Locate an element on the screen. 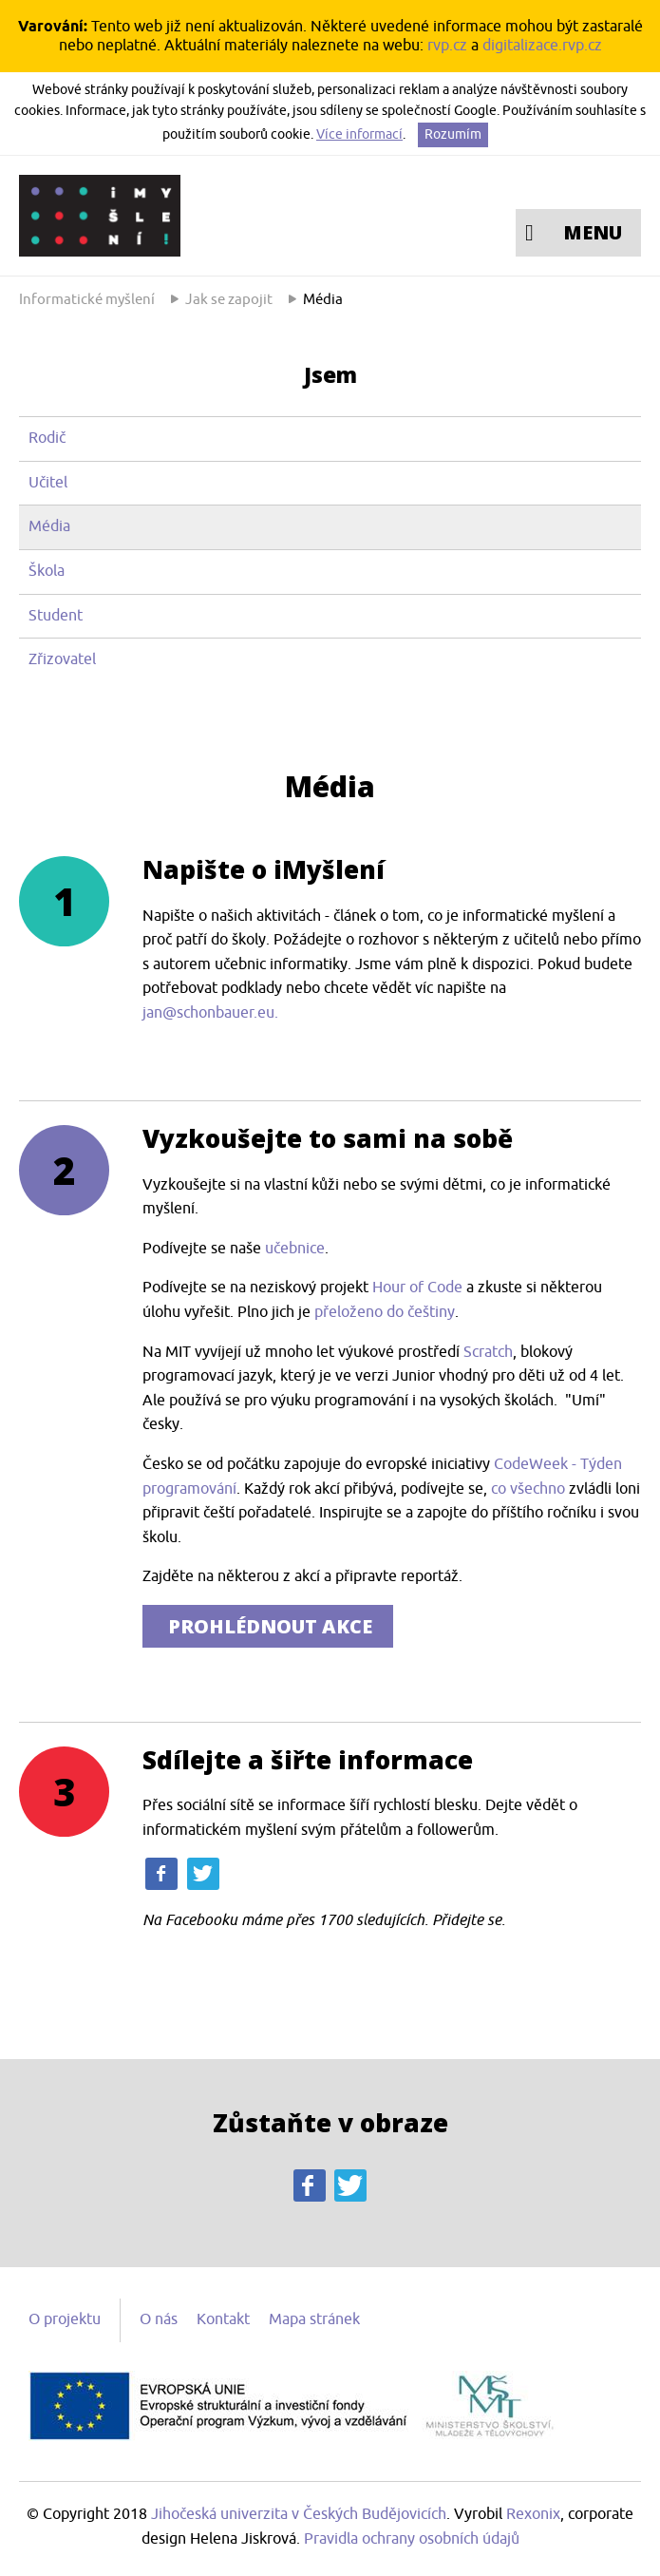 The image size is (660, 2576). Pravidla ochrany osobních údajů is located at coordinates (411, 2538).